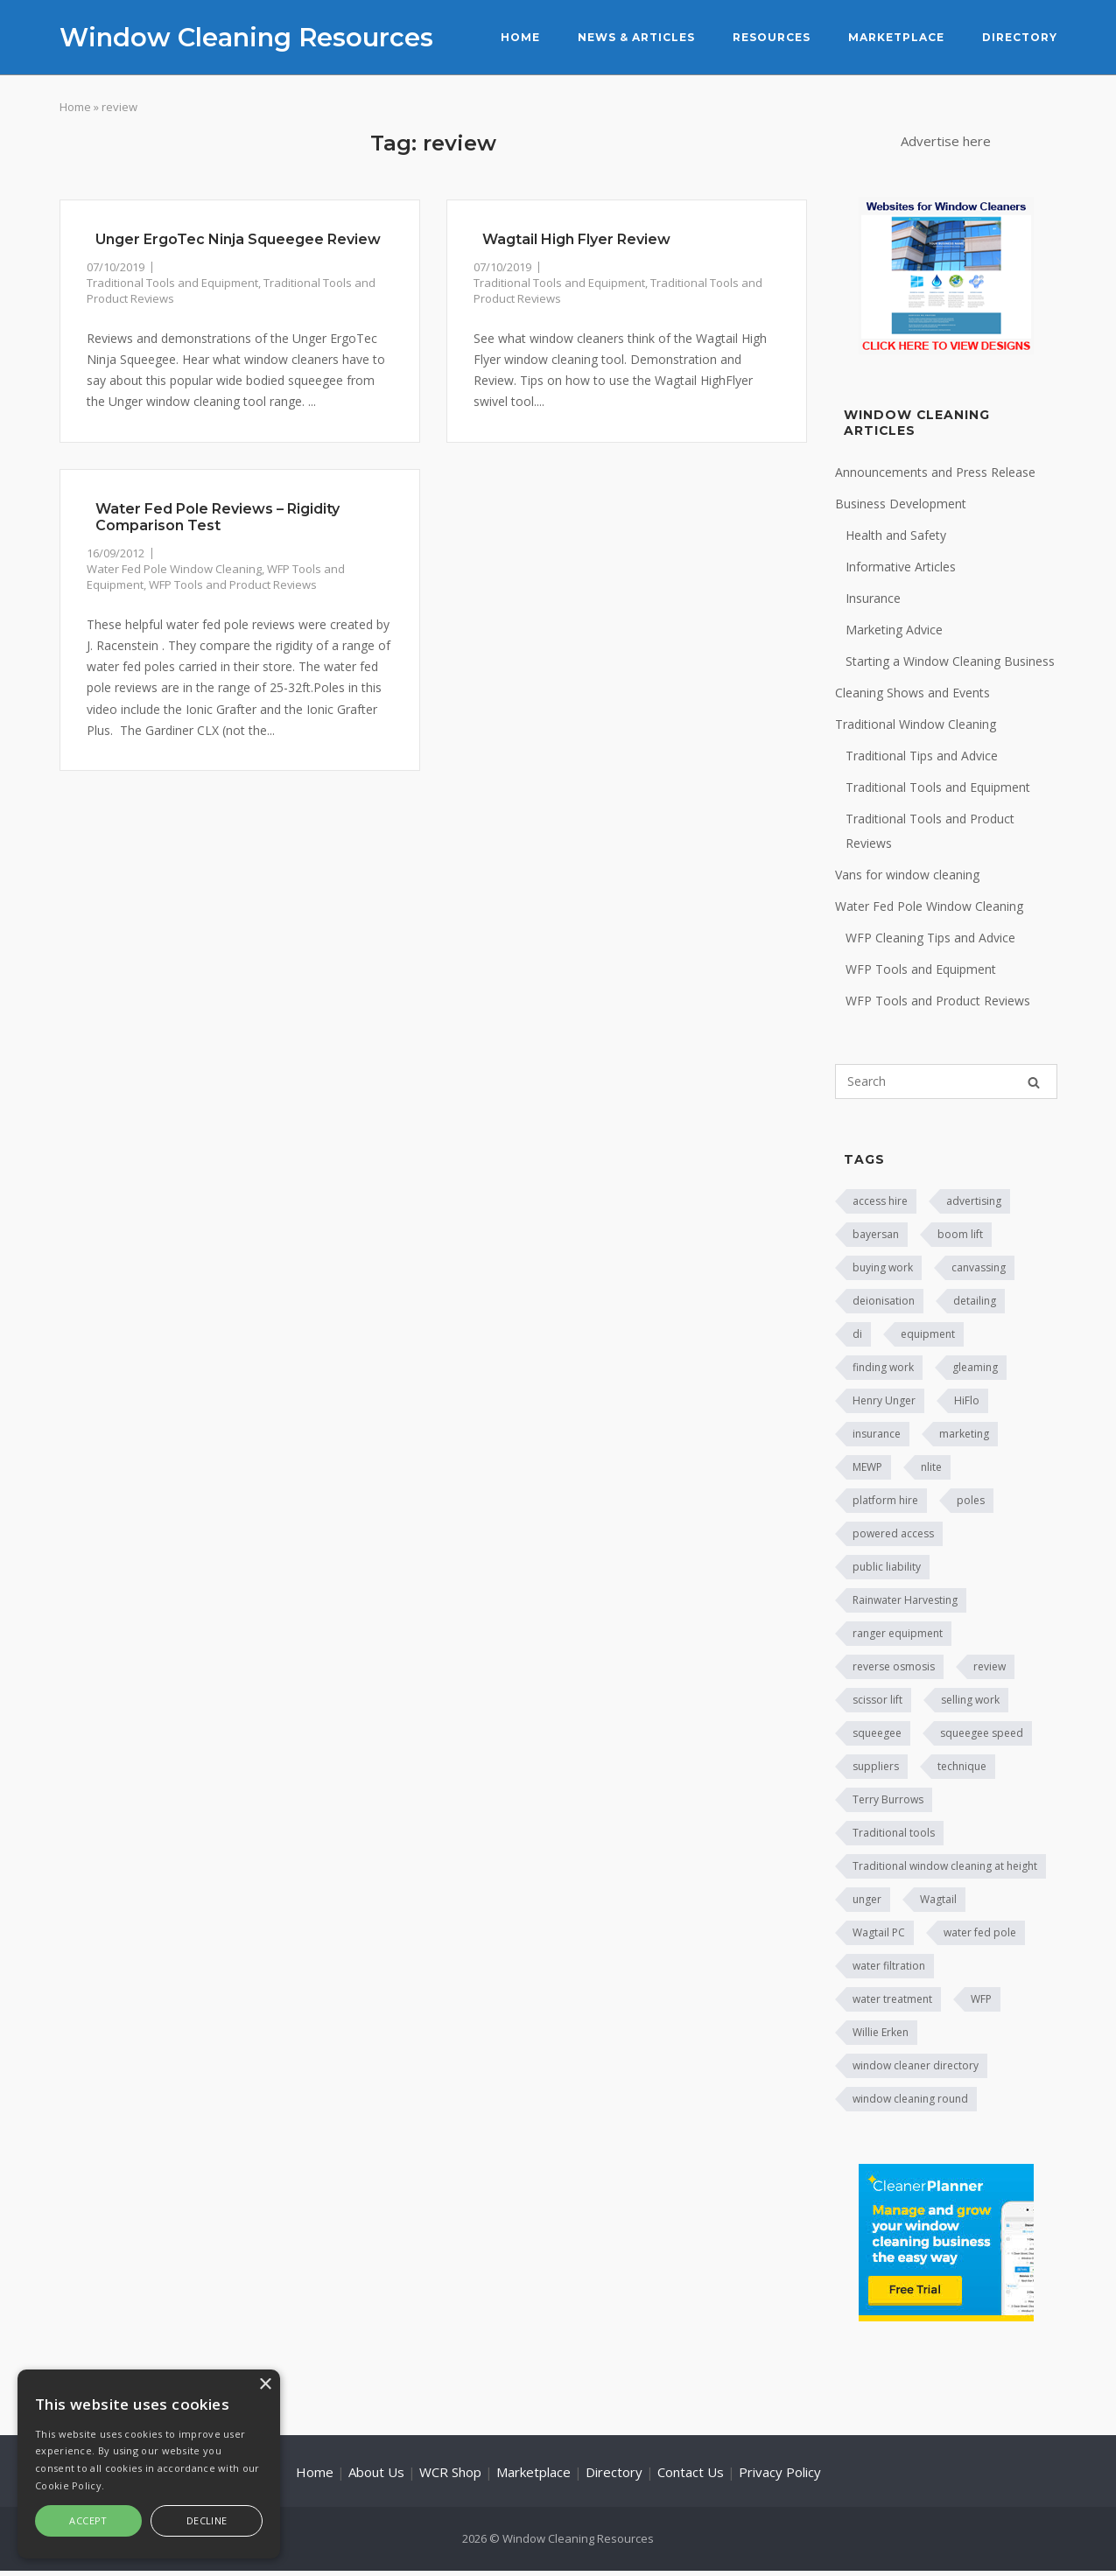 This screenshot has width=1116, height=2576. I want to click on × [button], so click(264, 2384).